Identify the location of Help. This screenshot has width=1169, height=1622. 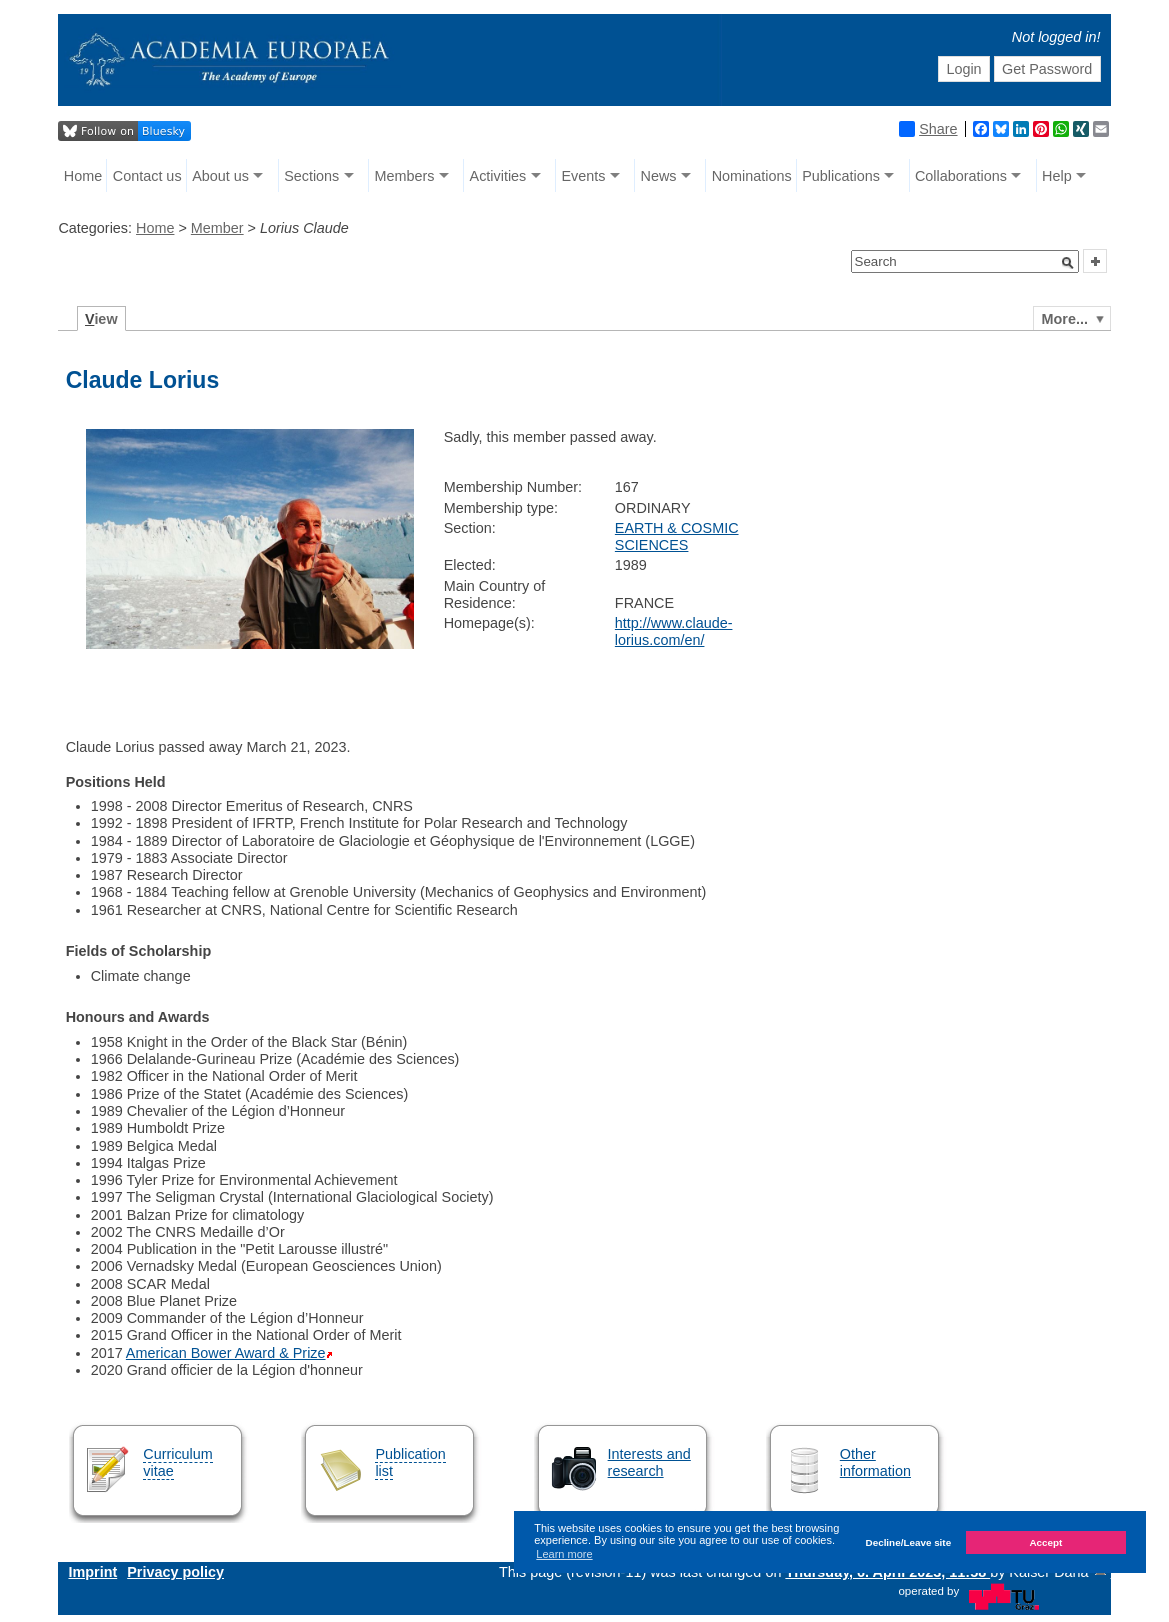
(1057, 176).